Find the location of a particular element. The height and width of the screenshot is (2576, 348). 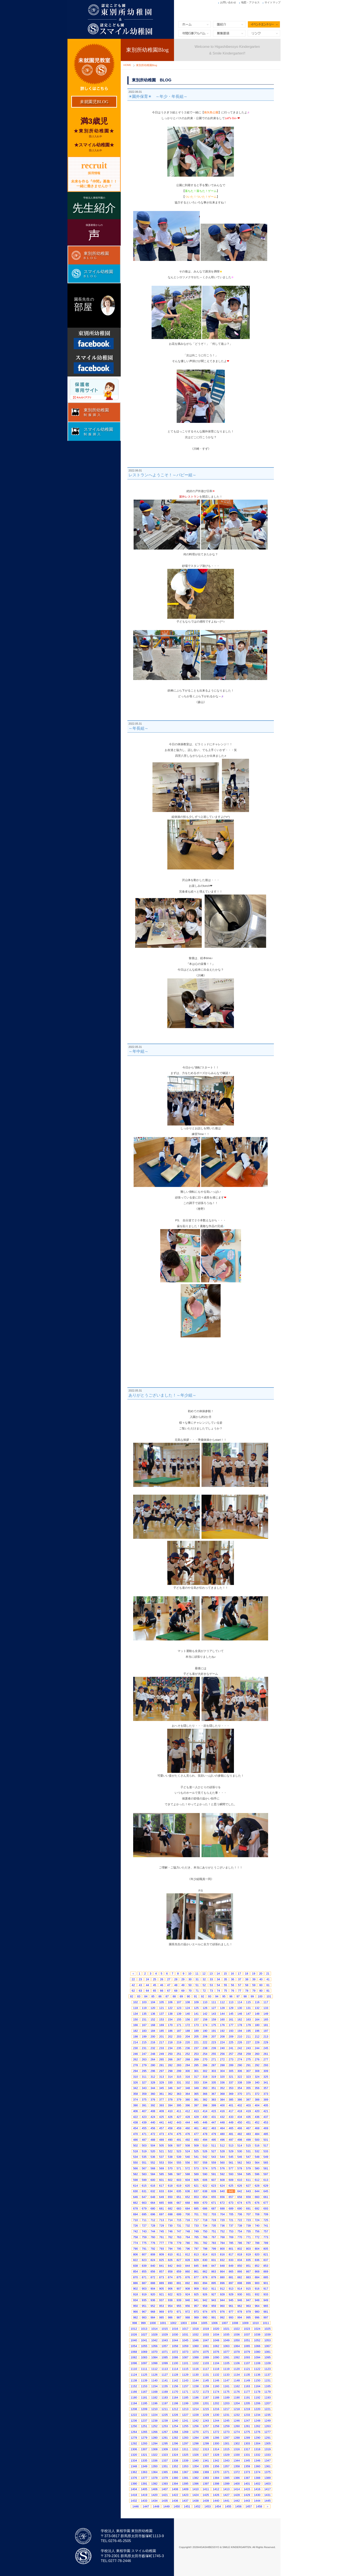

1276 is located at coordinates (257, 2432).